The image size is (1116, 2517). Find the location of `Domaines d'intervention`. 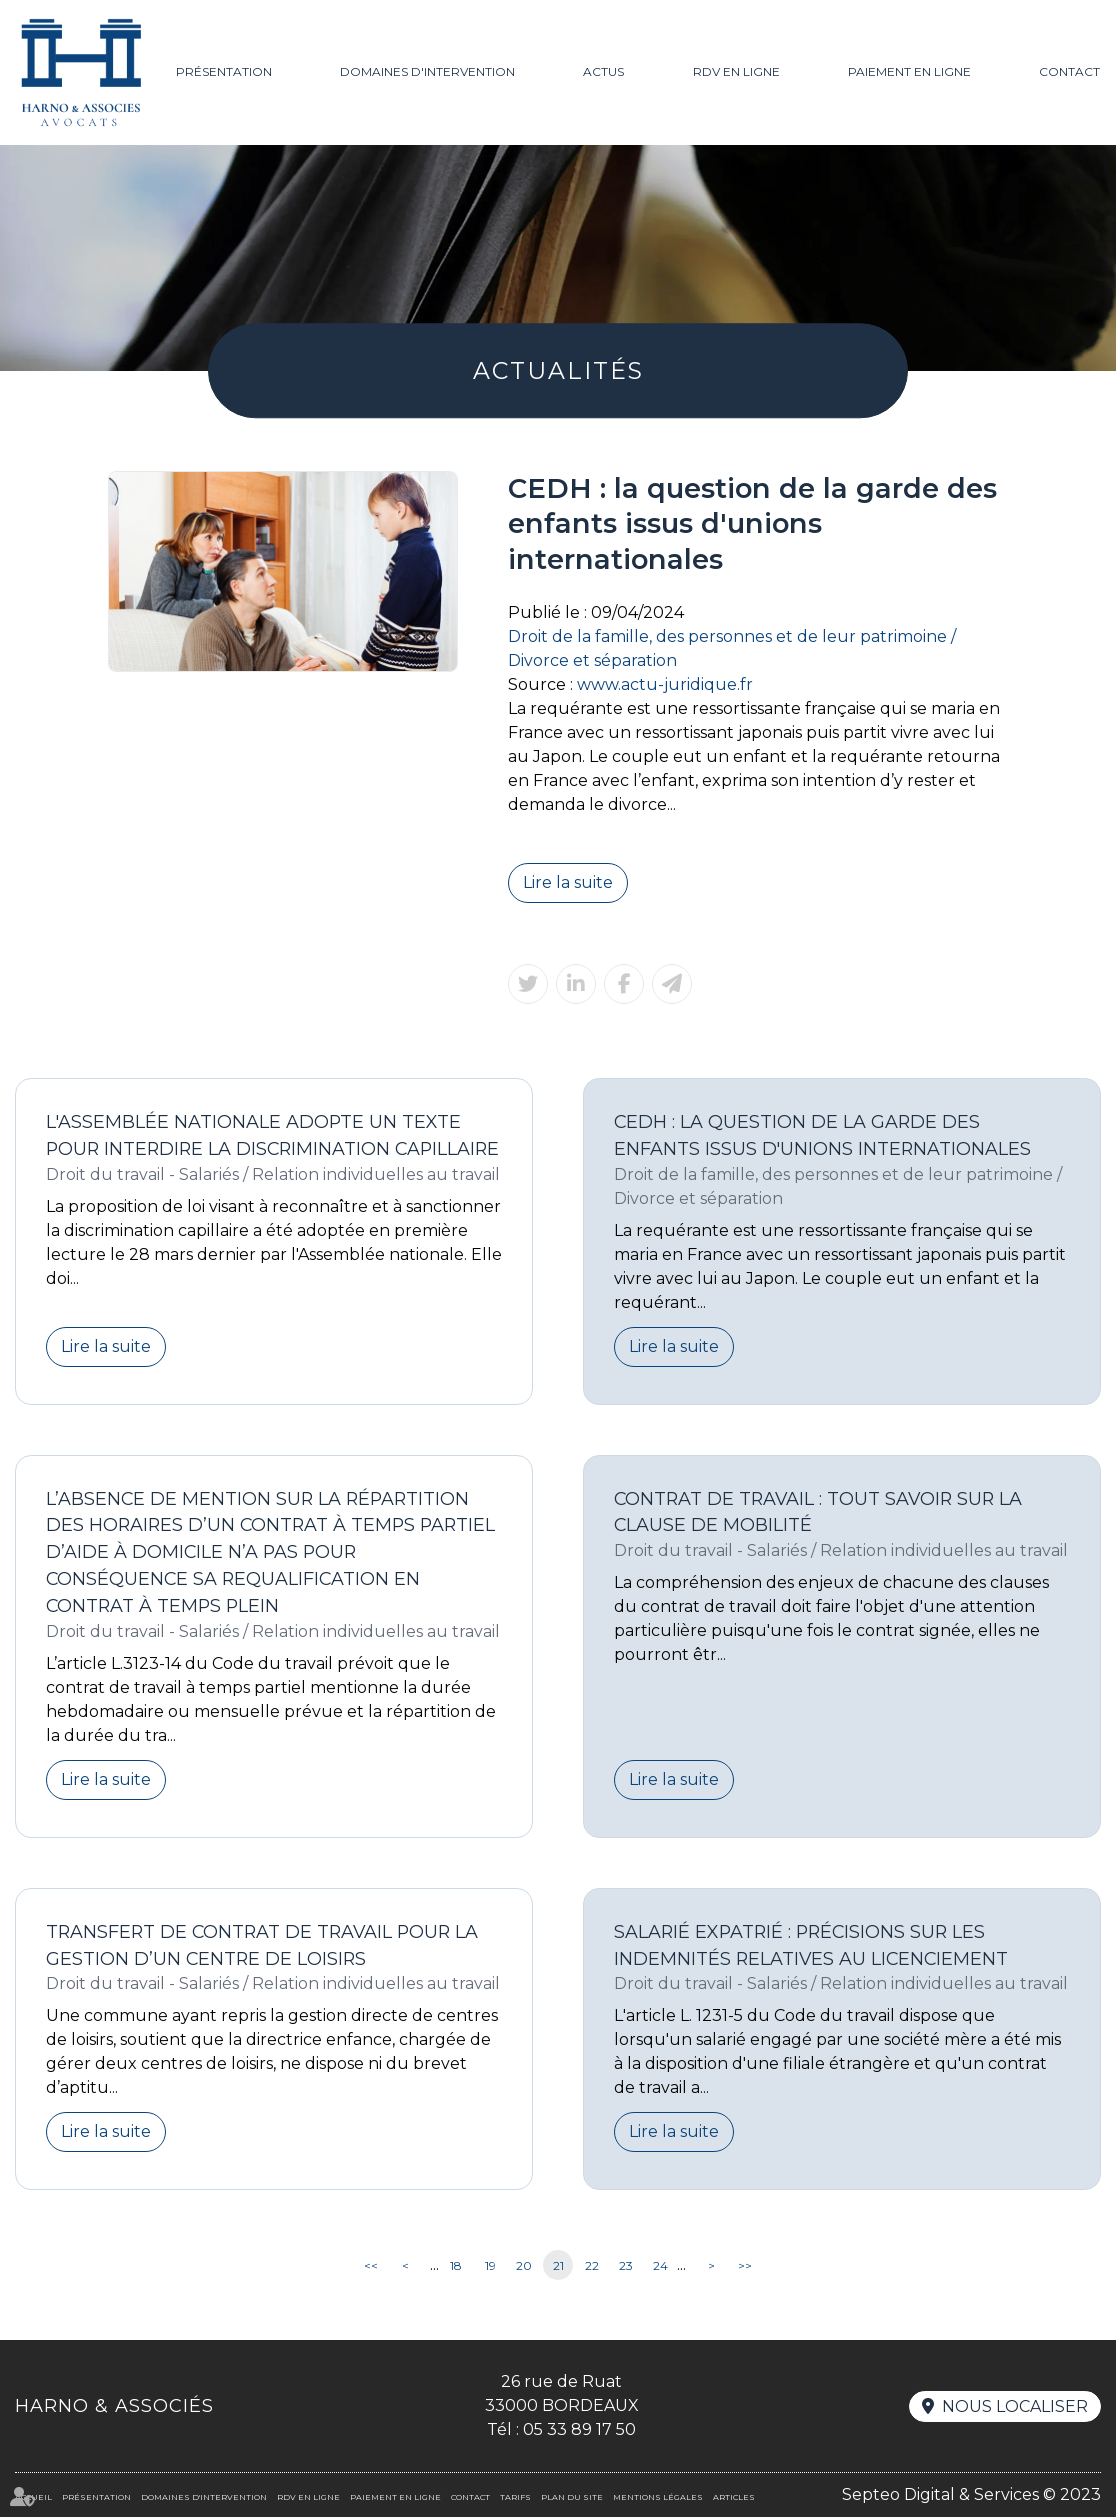

Domaines d'intervention is located at coordinates (427, 71).